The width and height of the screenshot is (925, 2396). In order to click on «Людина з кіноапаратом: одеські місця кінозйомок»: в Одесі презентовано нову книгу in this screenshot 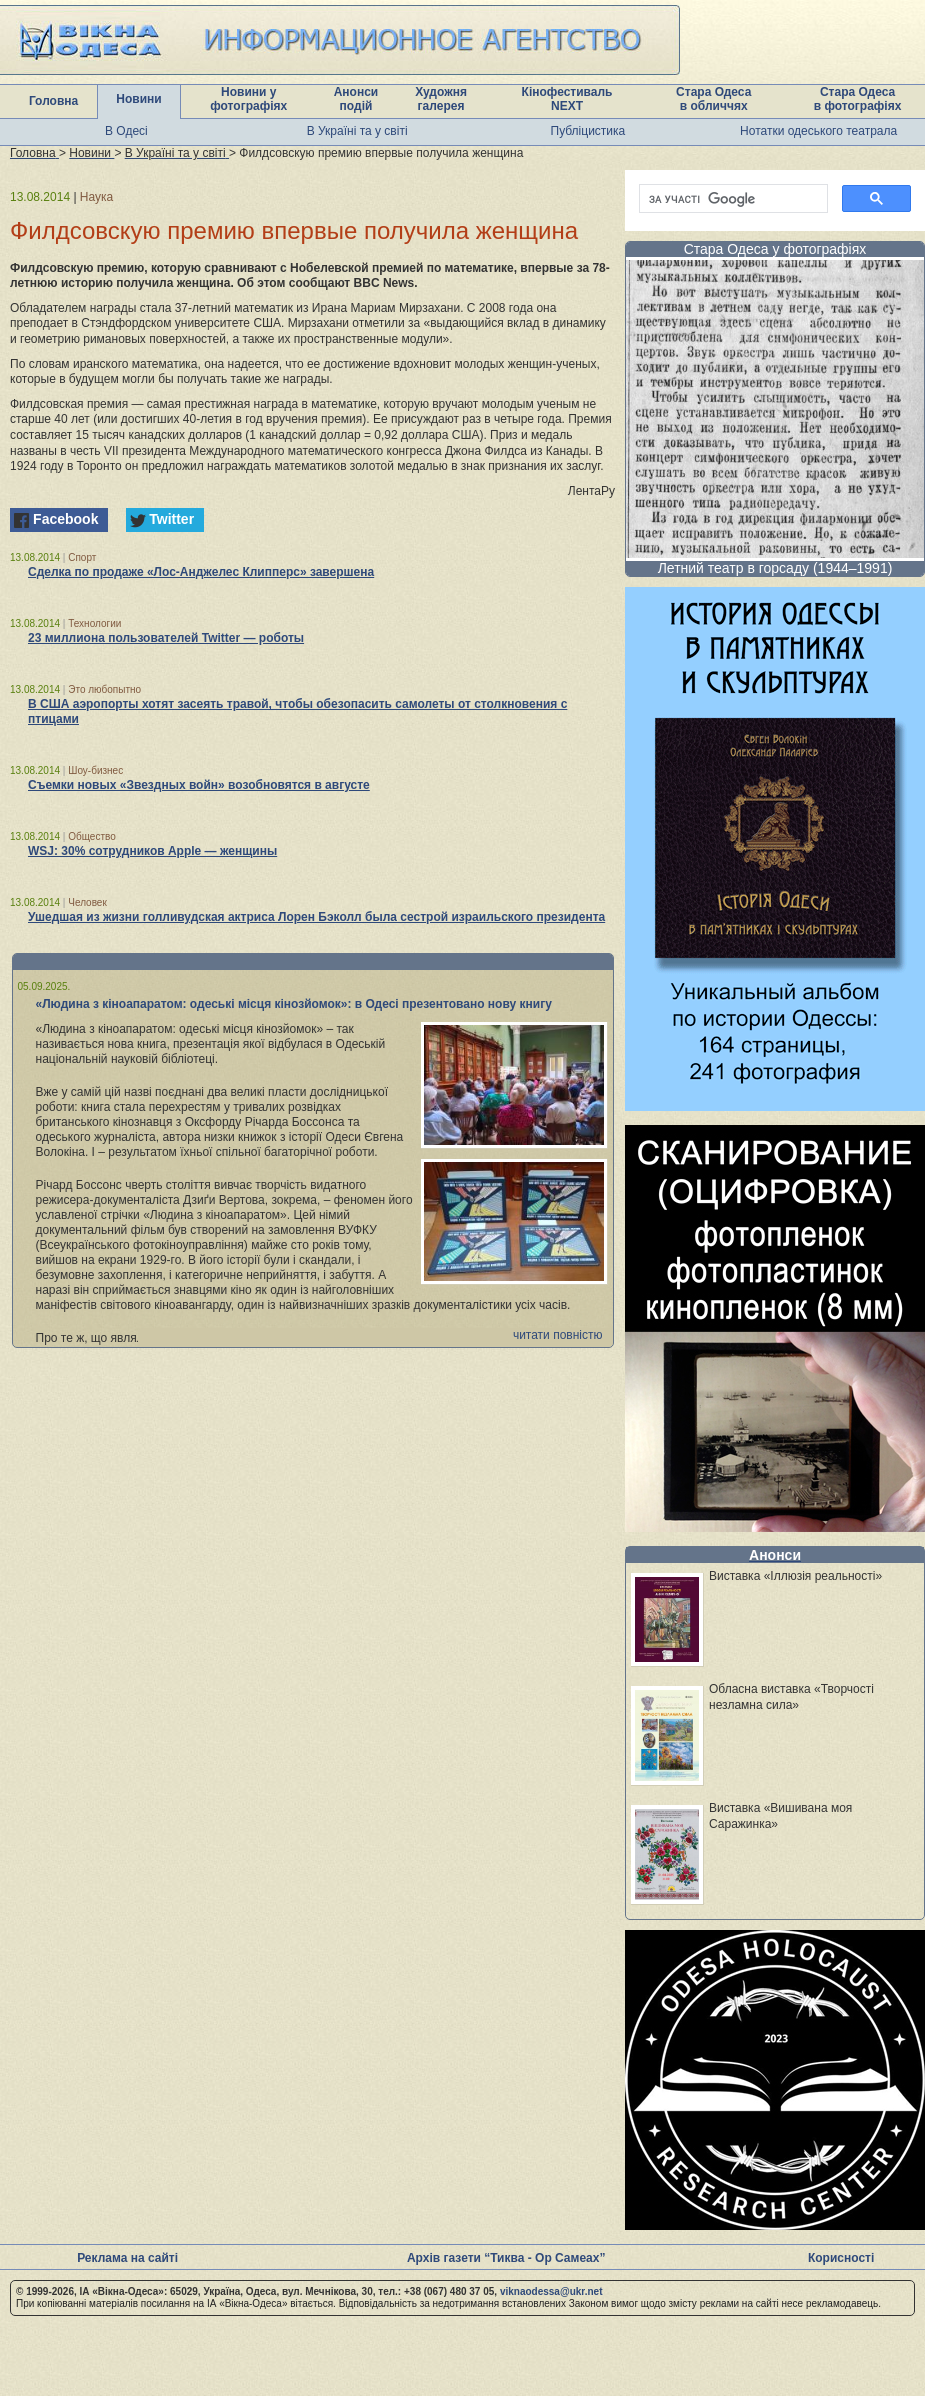, I will do `click(294, 1004)`.